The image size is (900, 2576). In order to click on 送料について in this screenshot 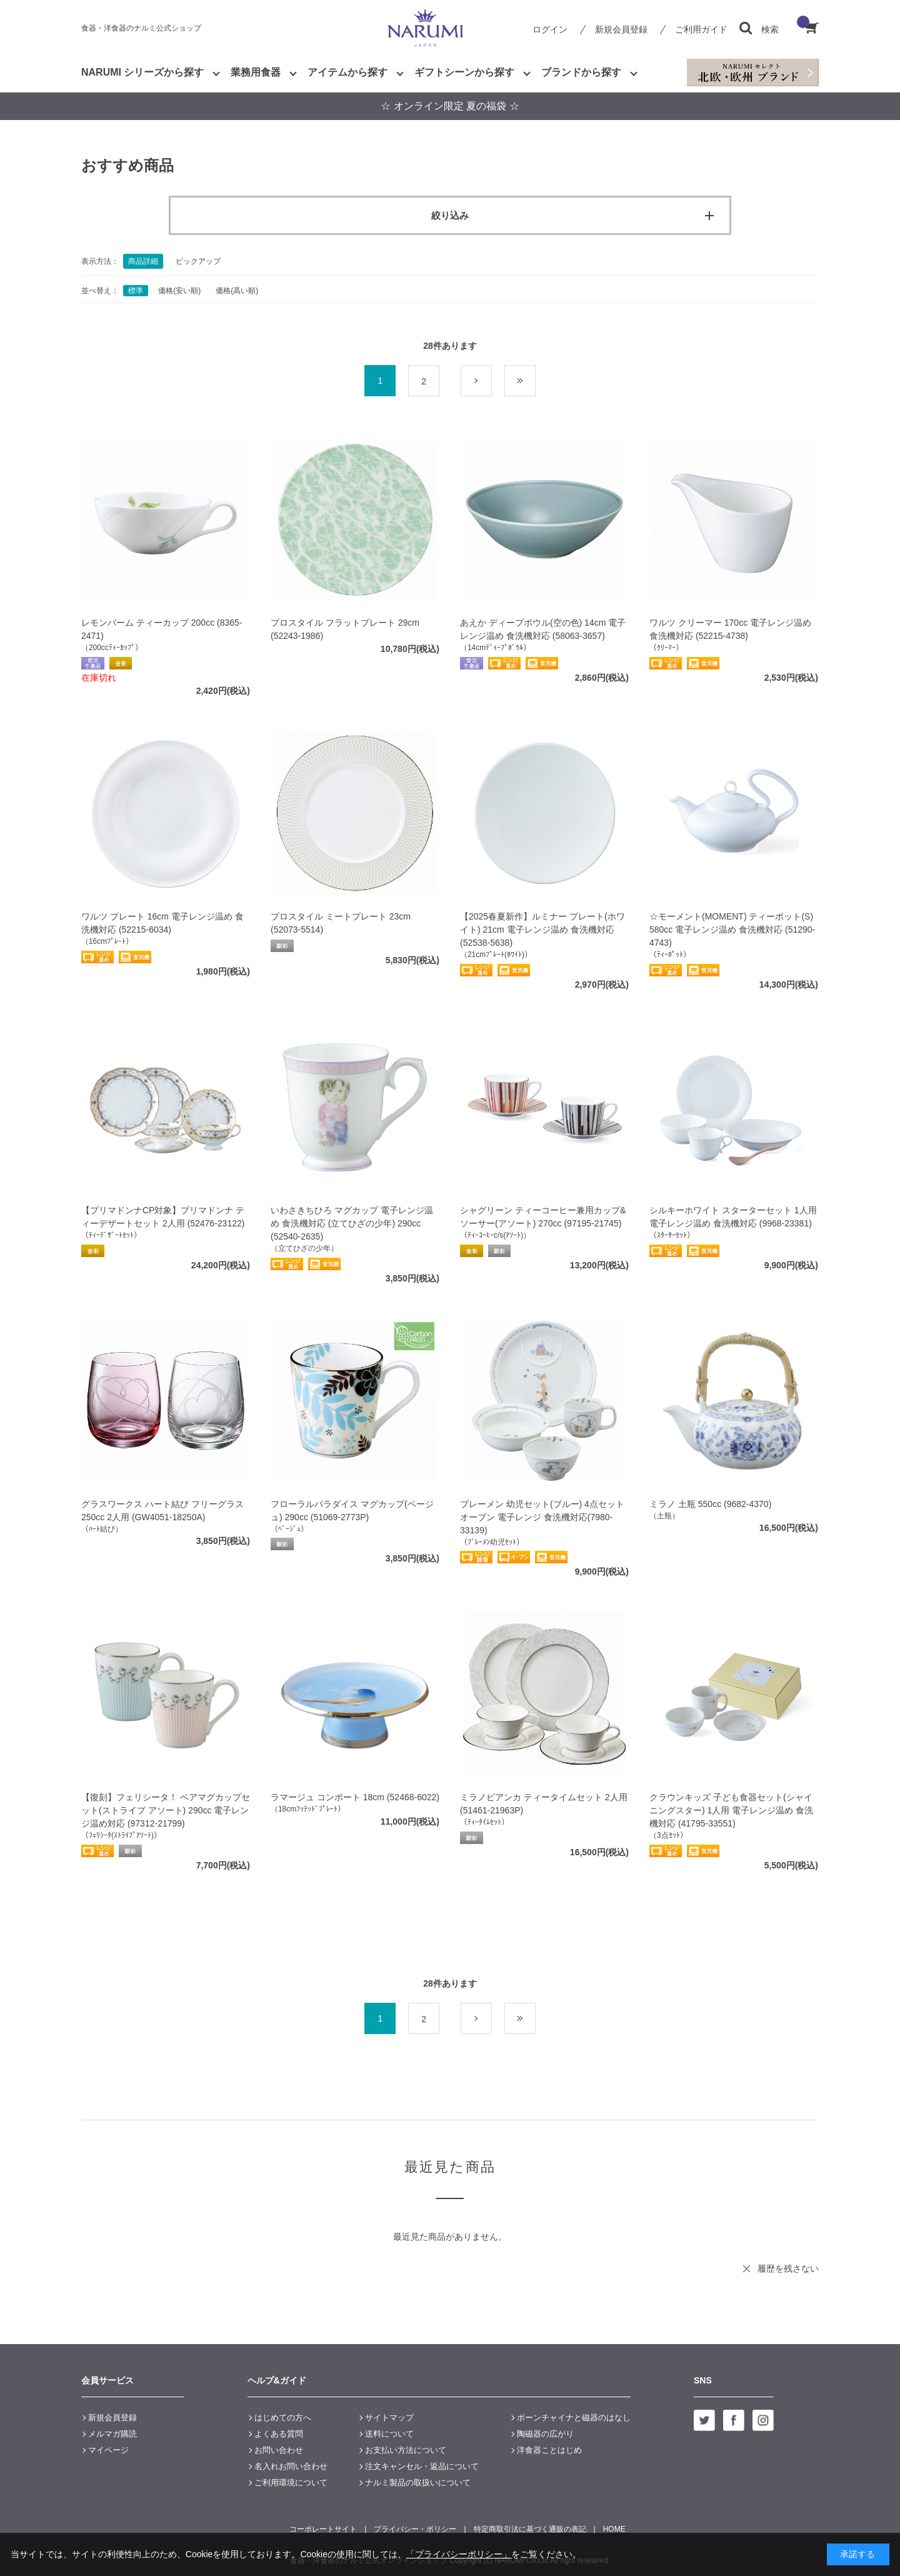, I will do `click(389, 2433)`.